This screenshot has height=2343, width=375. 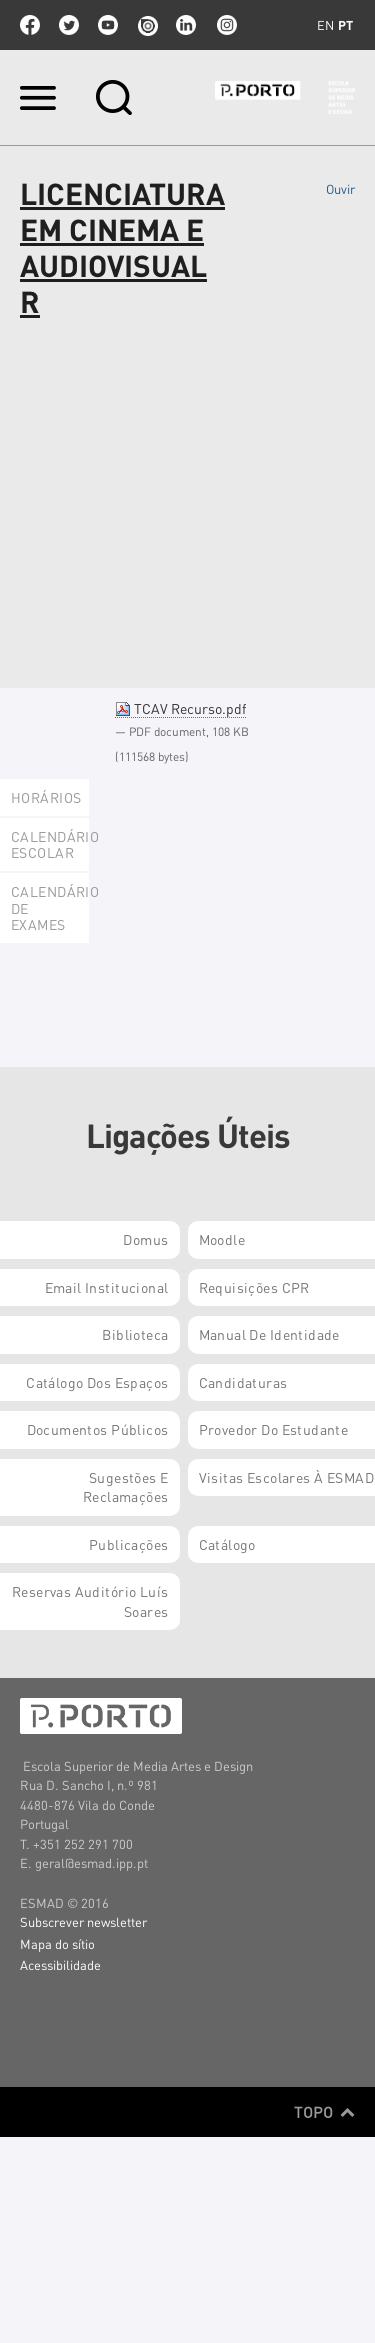 What do you see at coordinates (107, 1287) in the screenshot?
I see `Email institucional` at bounding box center [107, 1287].